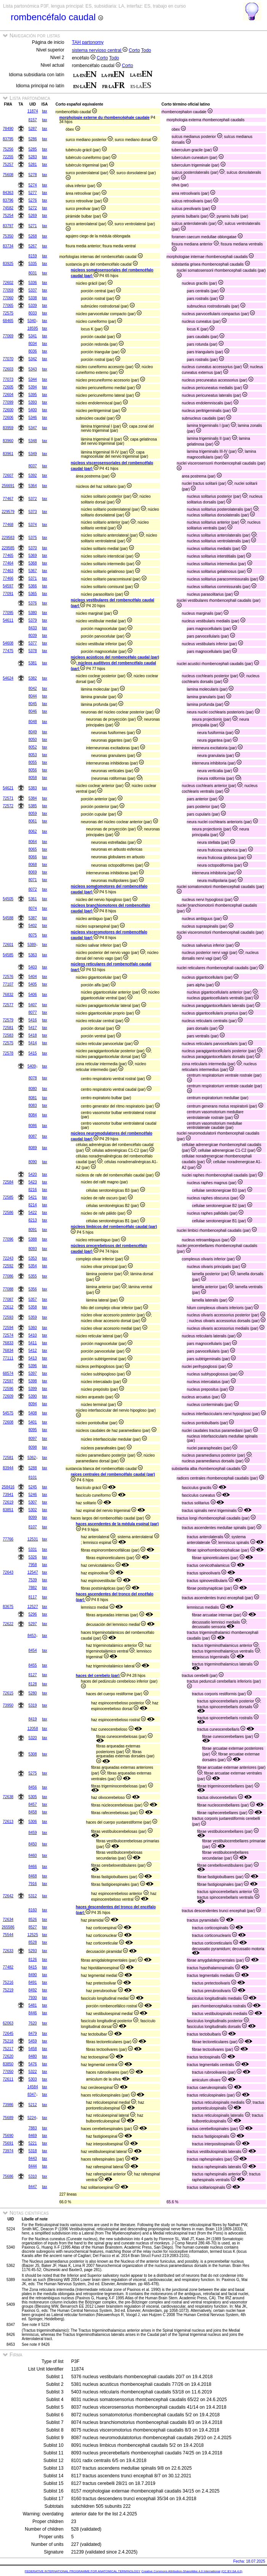 The width and height of the screenshot is (267, 2576). Describe the element at coordinates (32, 1162) in the screenshot. I see `8090` at that location.